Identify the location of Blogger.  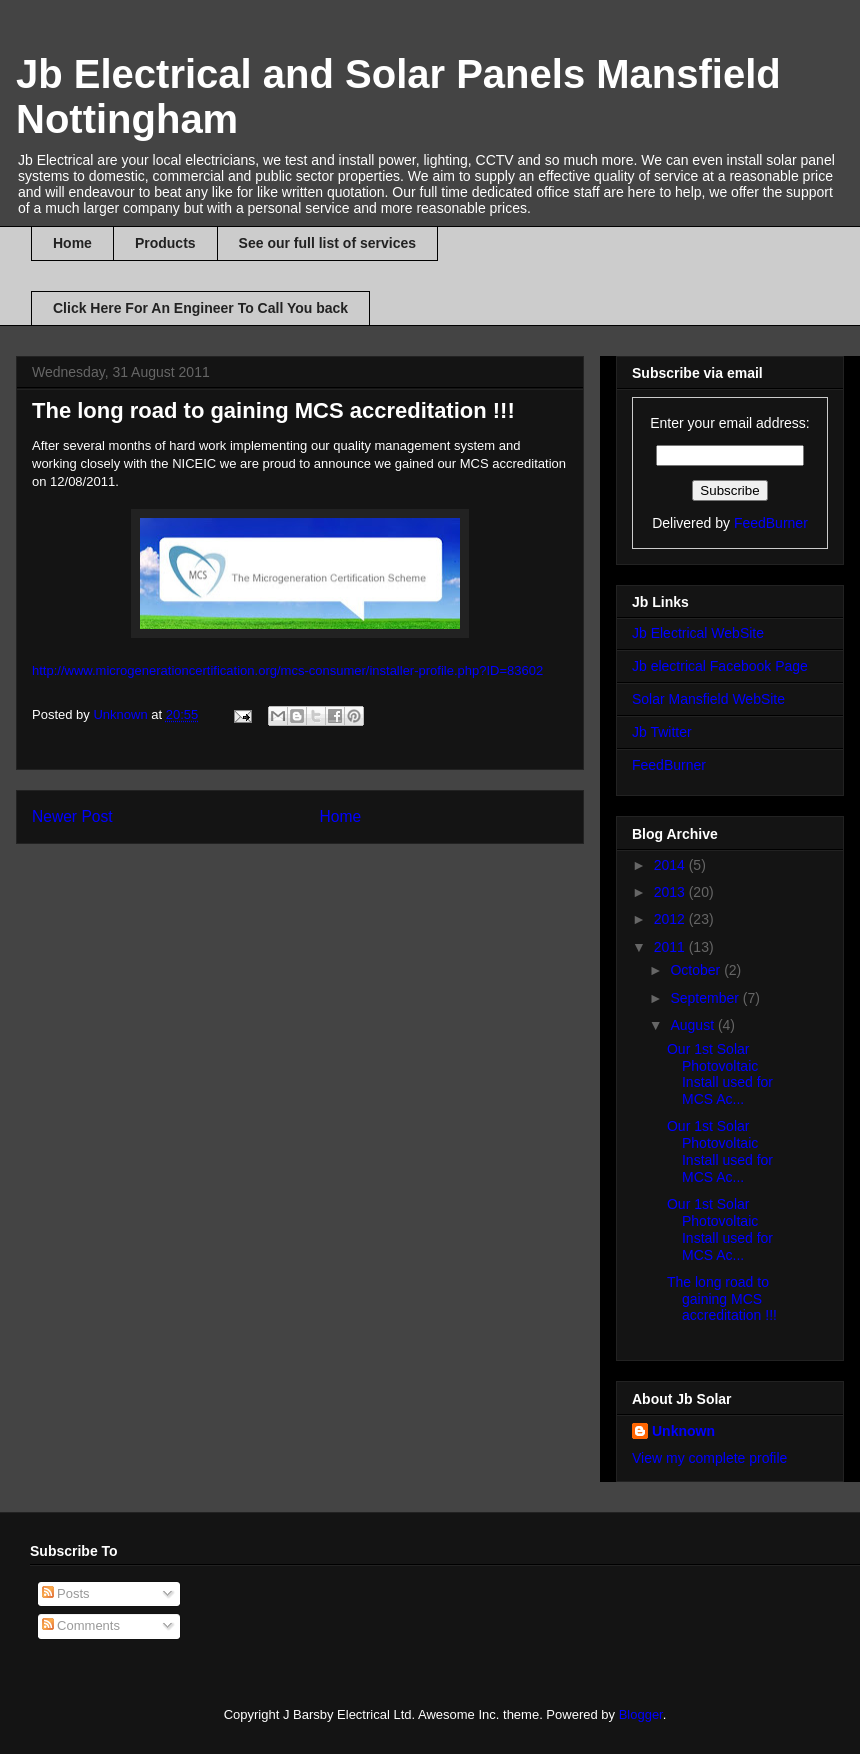
(641, 1714).